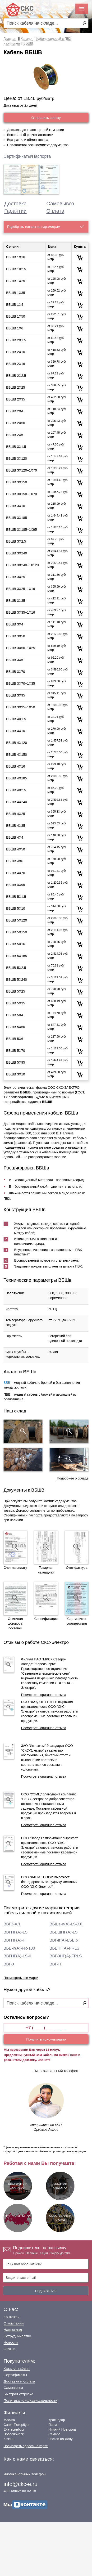 The image size is (92, 2576). What do you see at coordinates (17, 1956) in the screenshot?
I see `ВВГНГ(А)-LS-6` at bounding box center [17, 1956].